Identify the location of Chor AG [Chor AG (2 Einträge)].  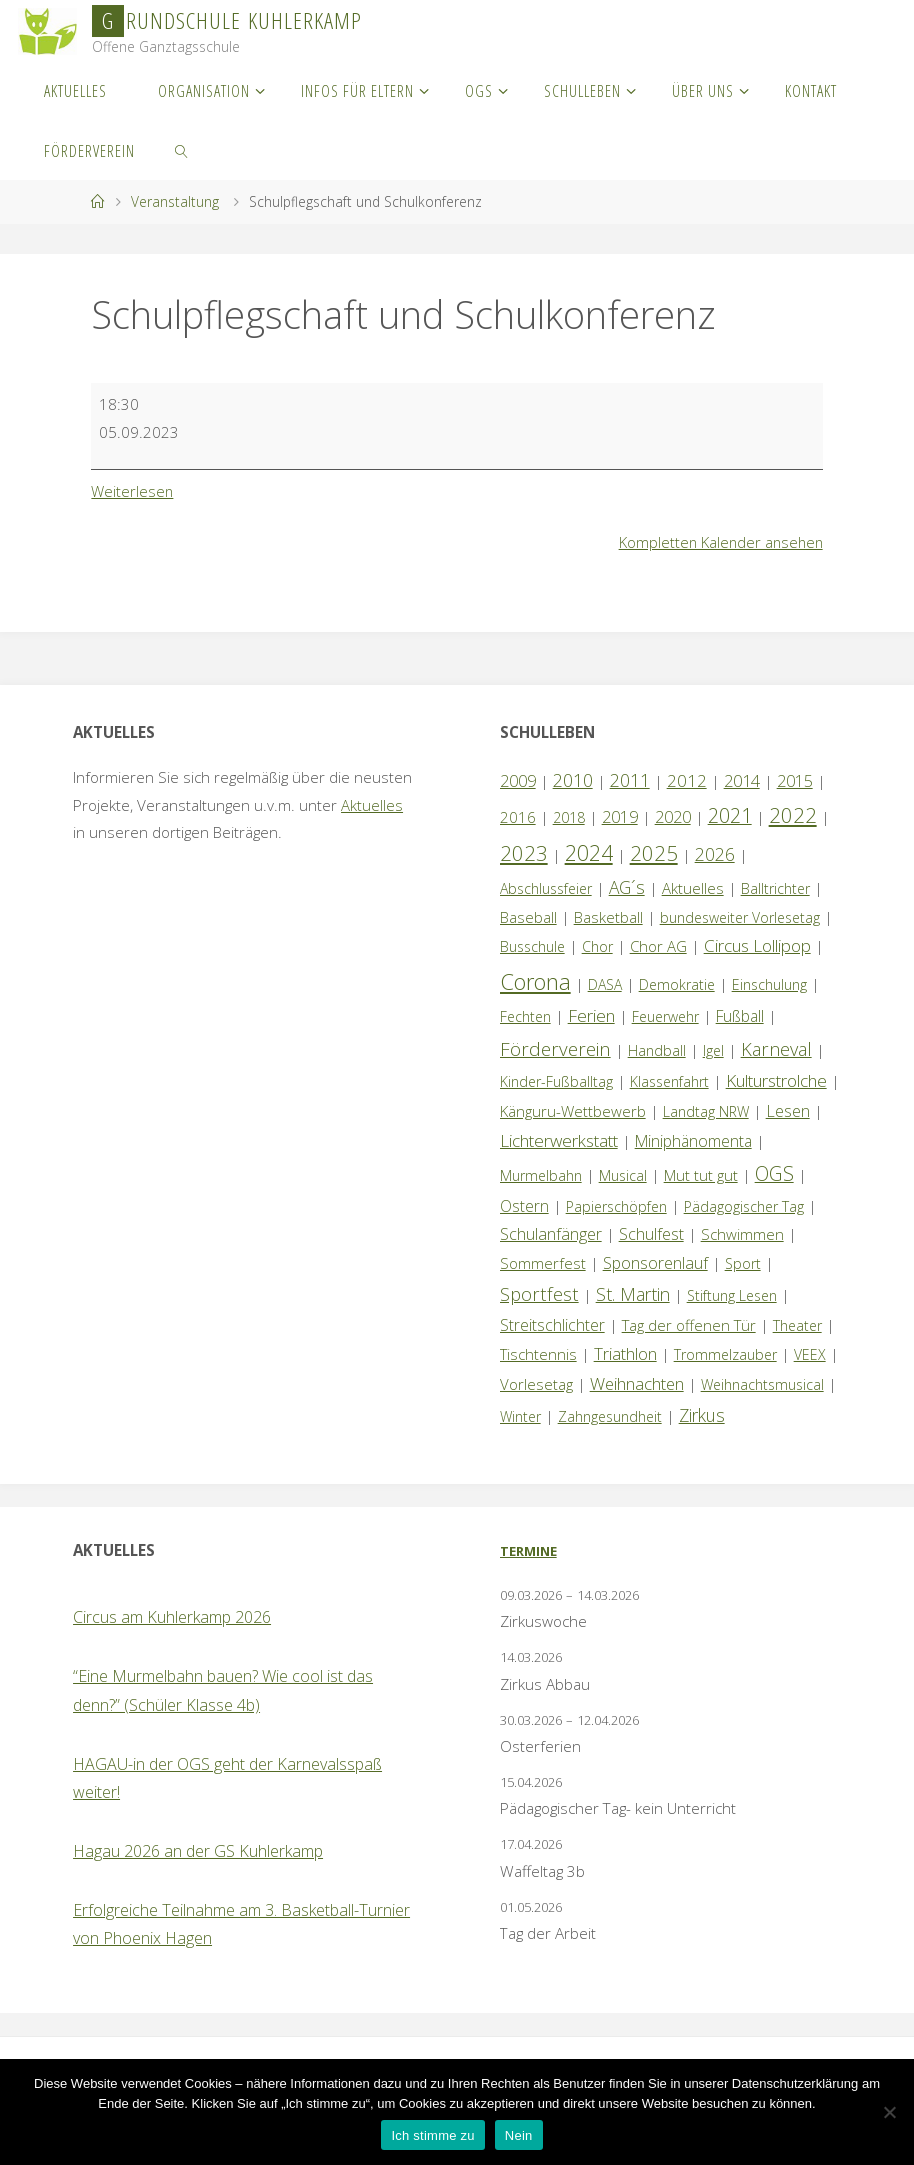
(658, 946).